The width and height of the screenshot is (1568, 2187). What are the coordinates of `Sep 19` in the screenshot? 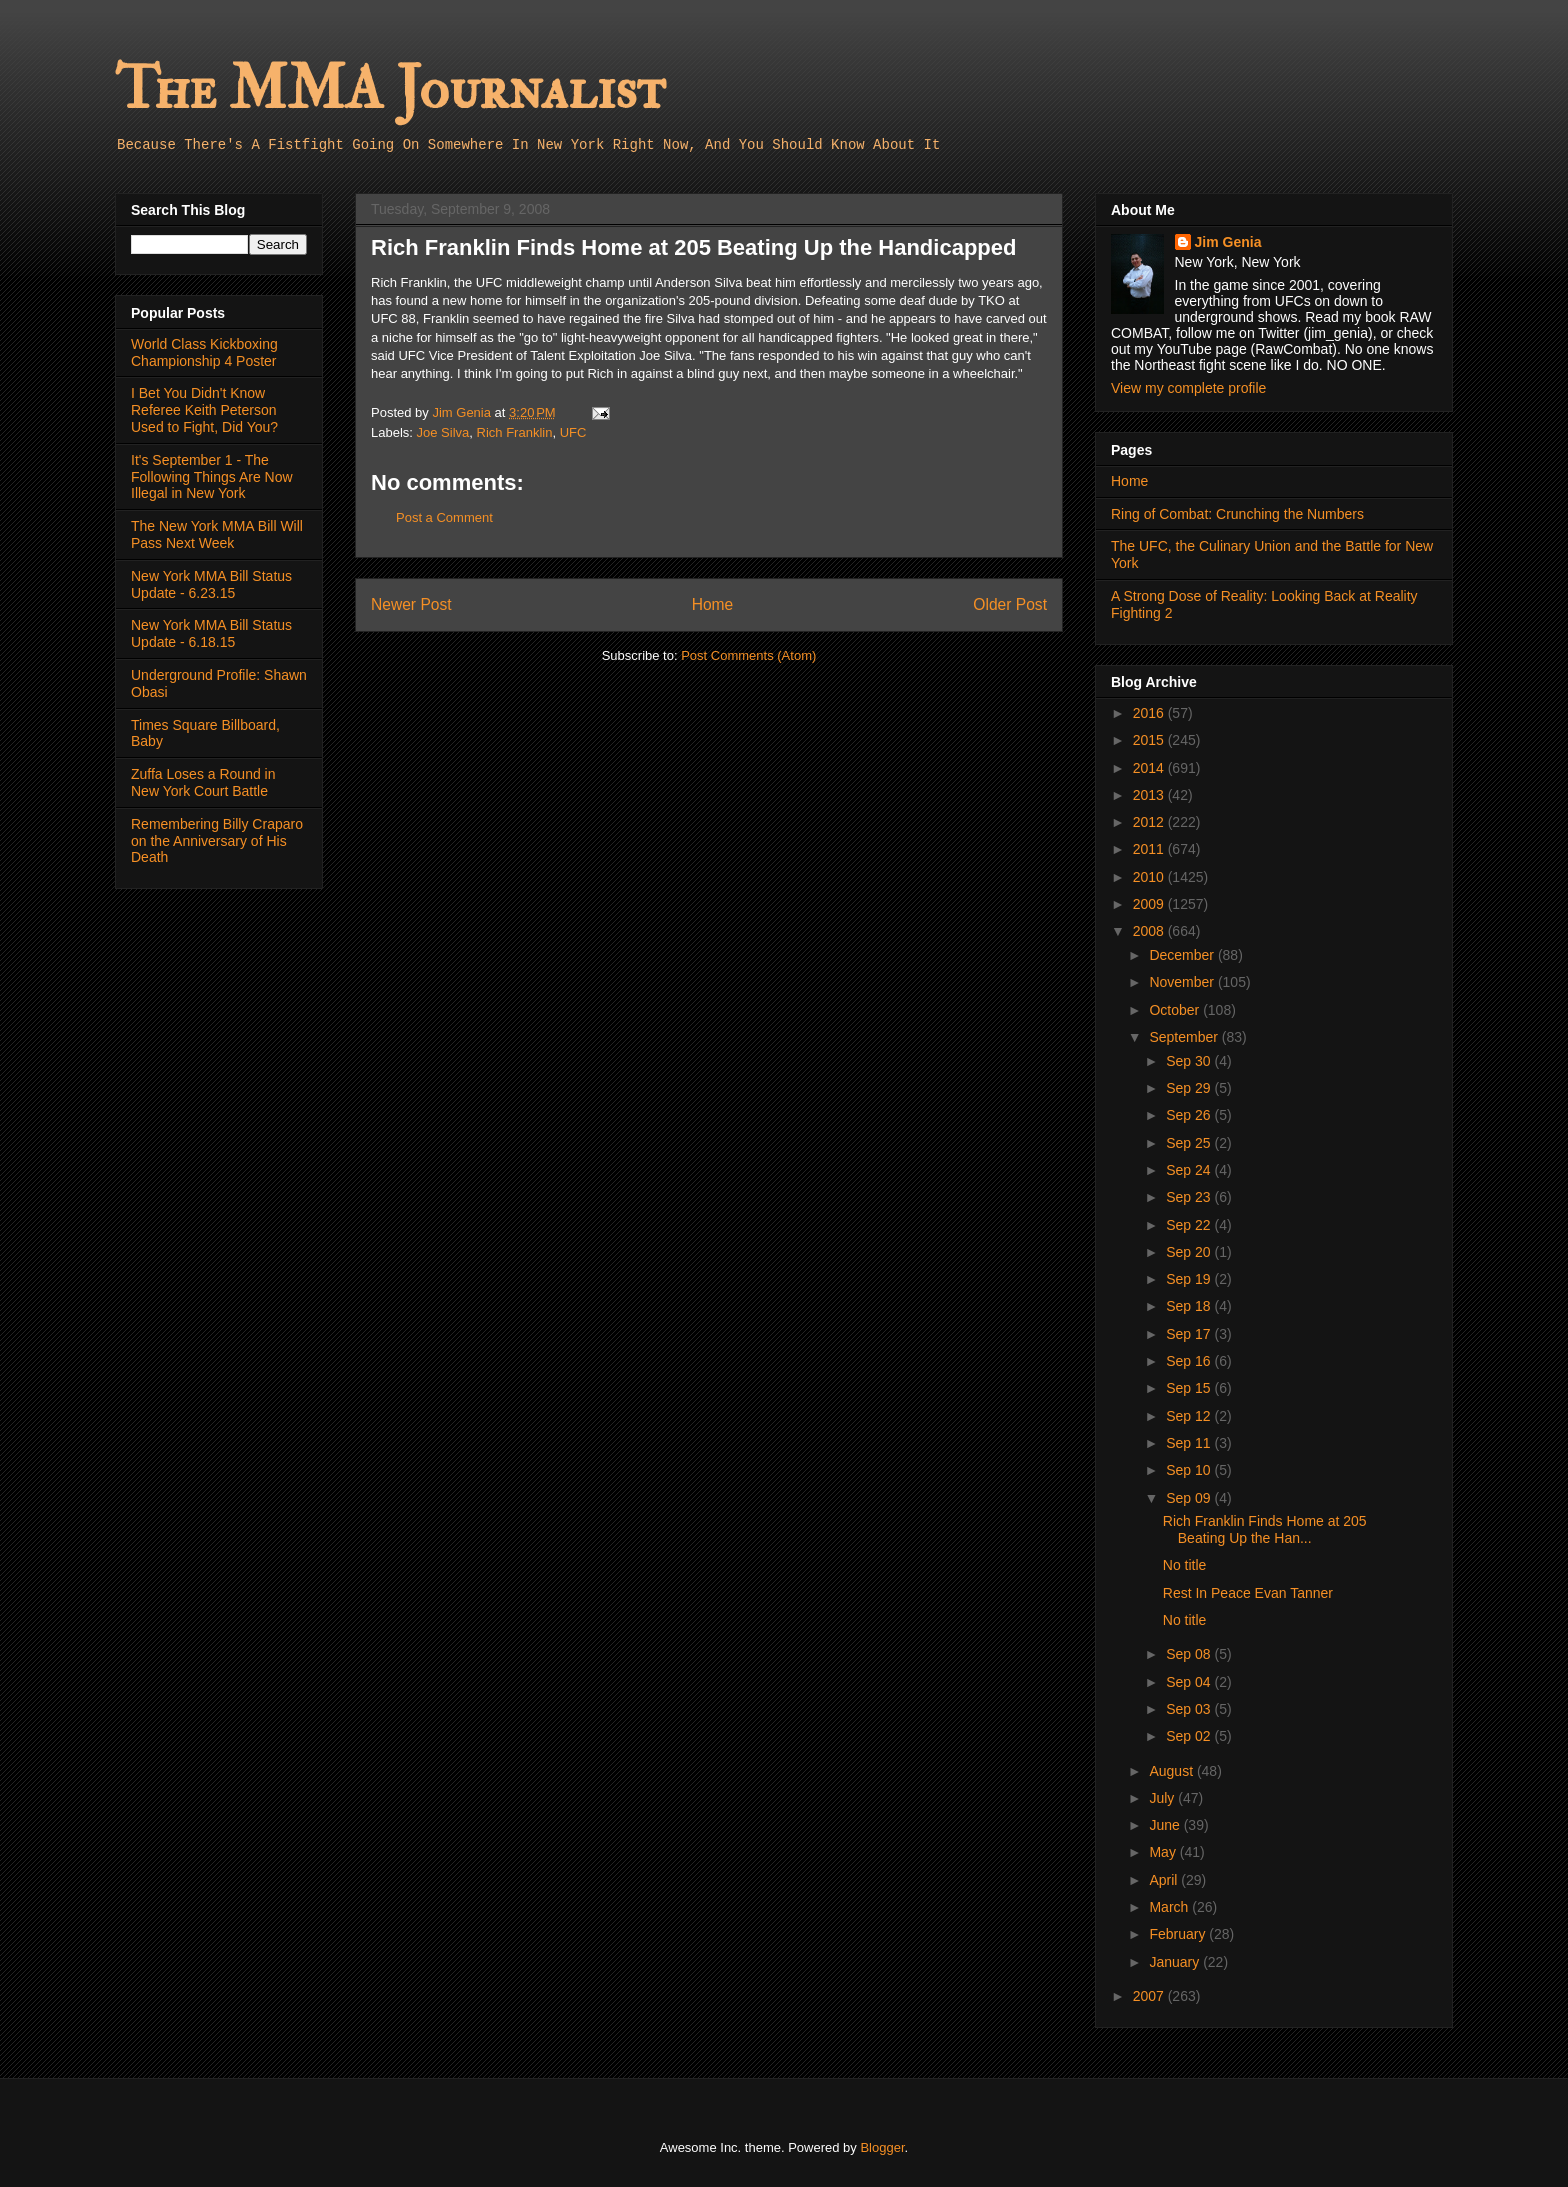 It's located at (1190, 1279).